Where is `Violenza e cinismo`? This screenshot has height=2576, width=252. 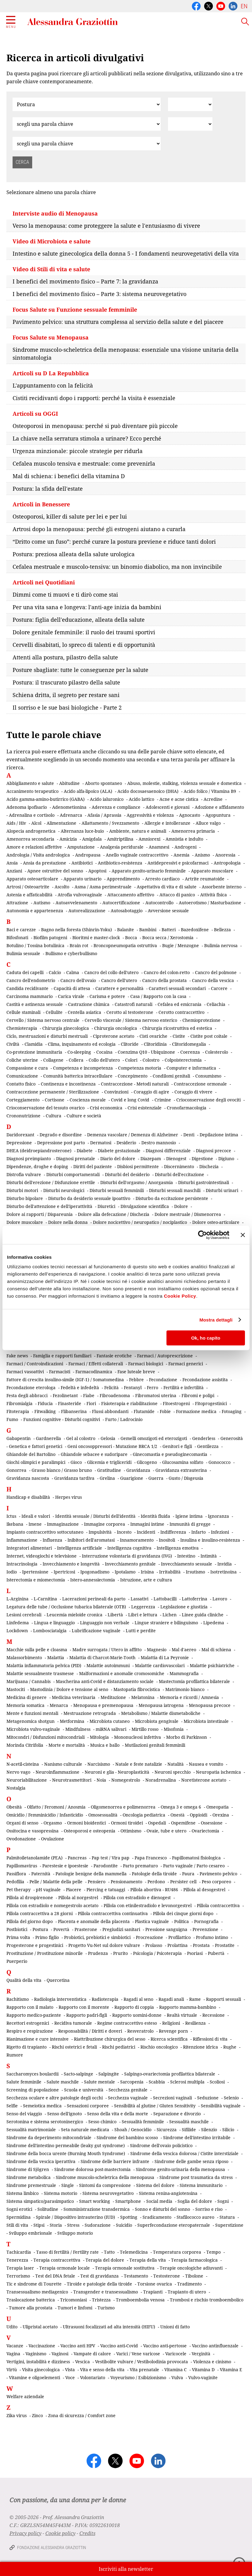 Violenza e cinismo is located at coordinates (212, 2361).